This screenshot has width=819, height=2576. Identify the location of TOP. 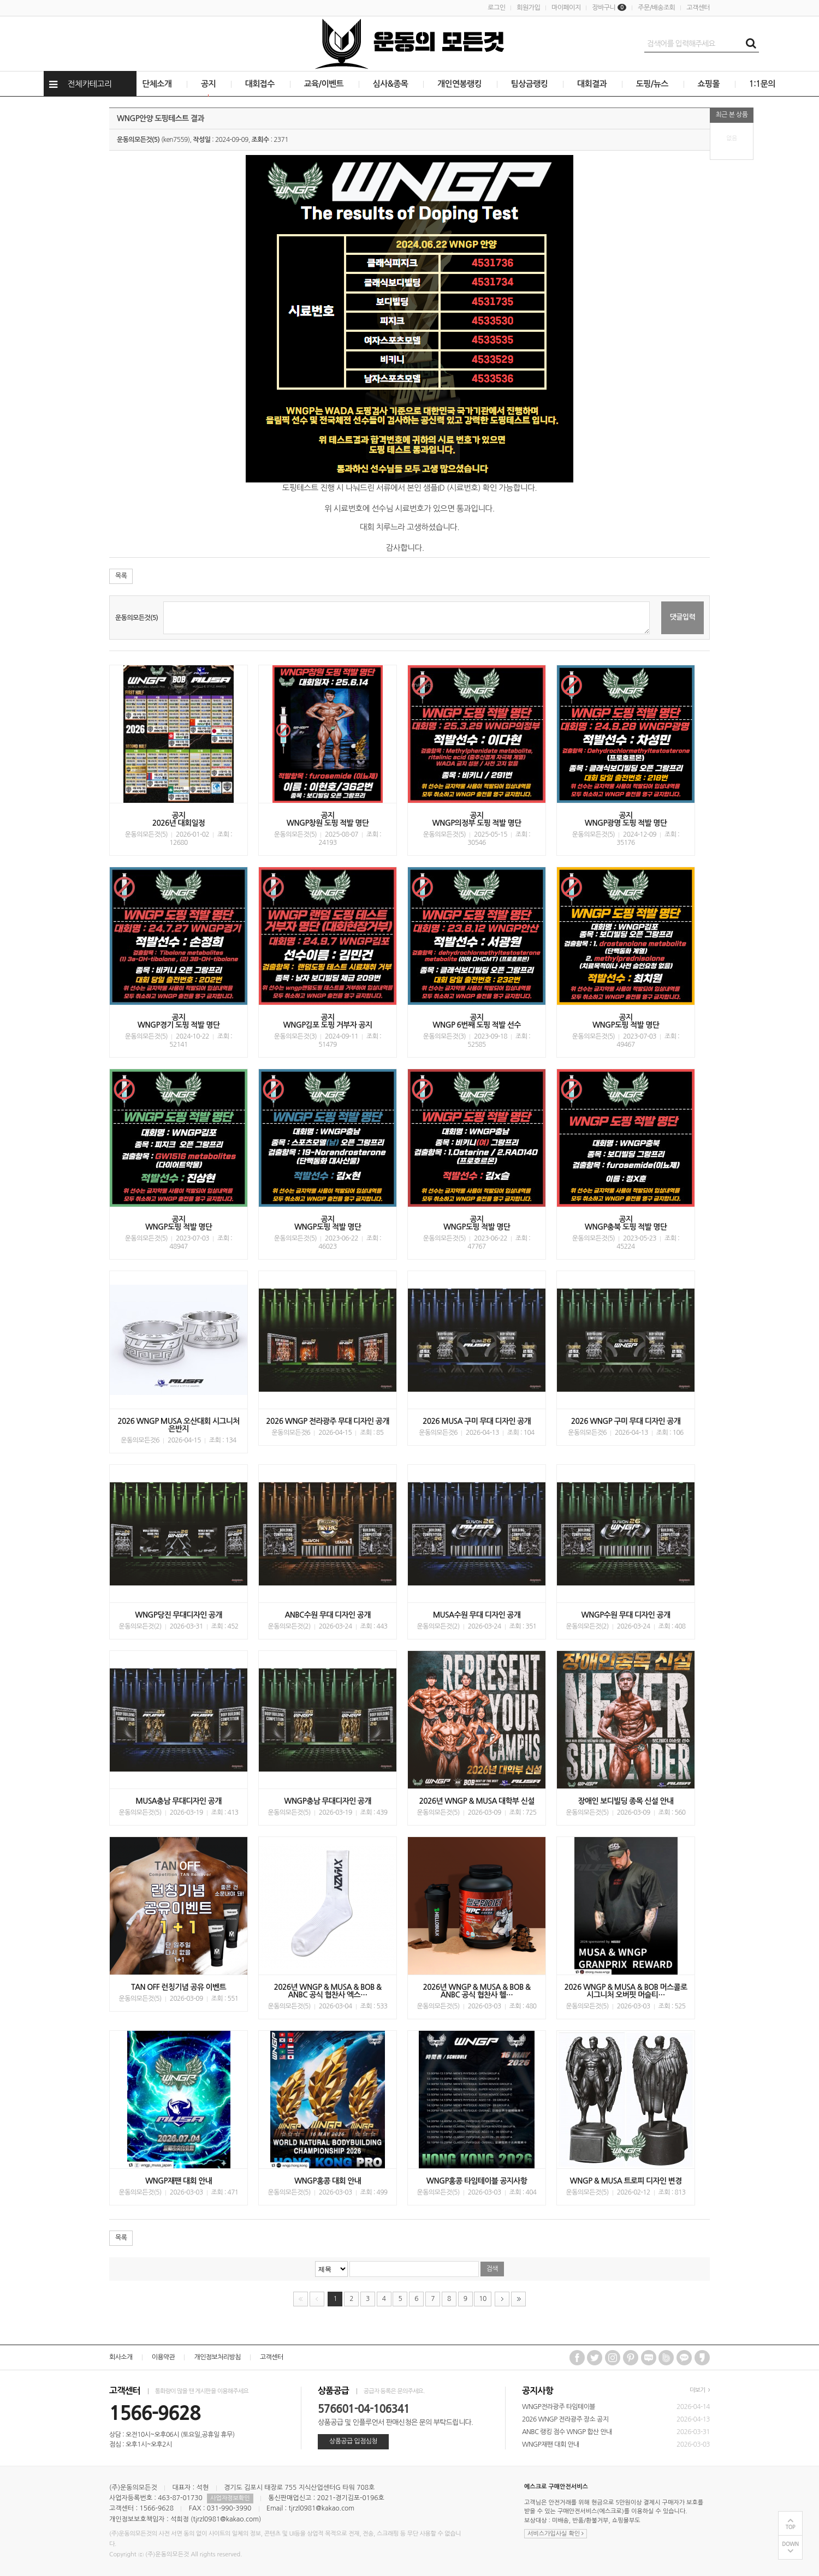
(791, 2527).